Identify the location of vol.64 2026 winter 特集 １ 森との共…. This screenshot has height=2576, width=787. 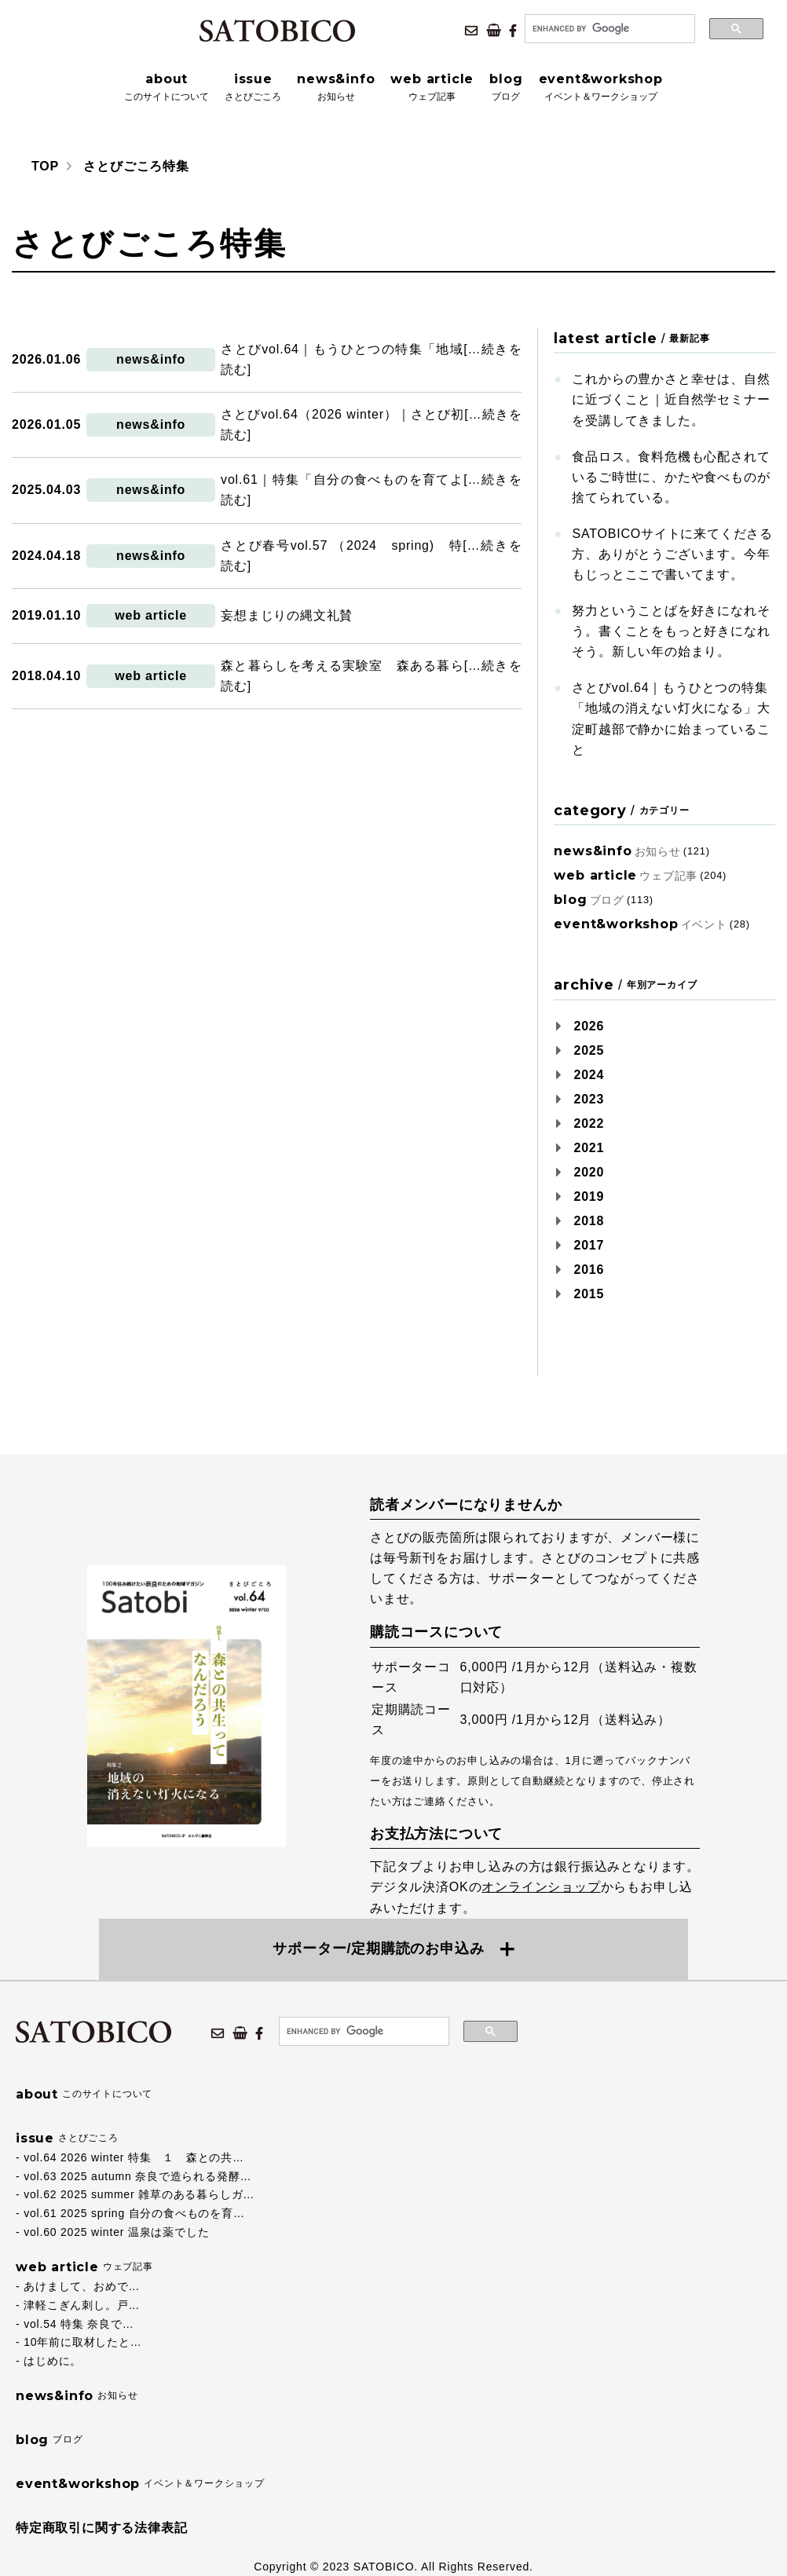
(134, 2157).